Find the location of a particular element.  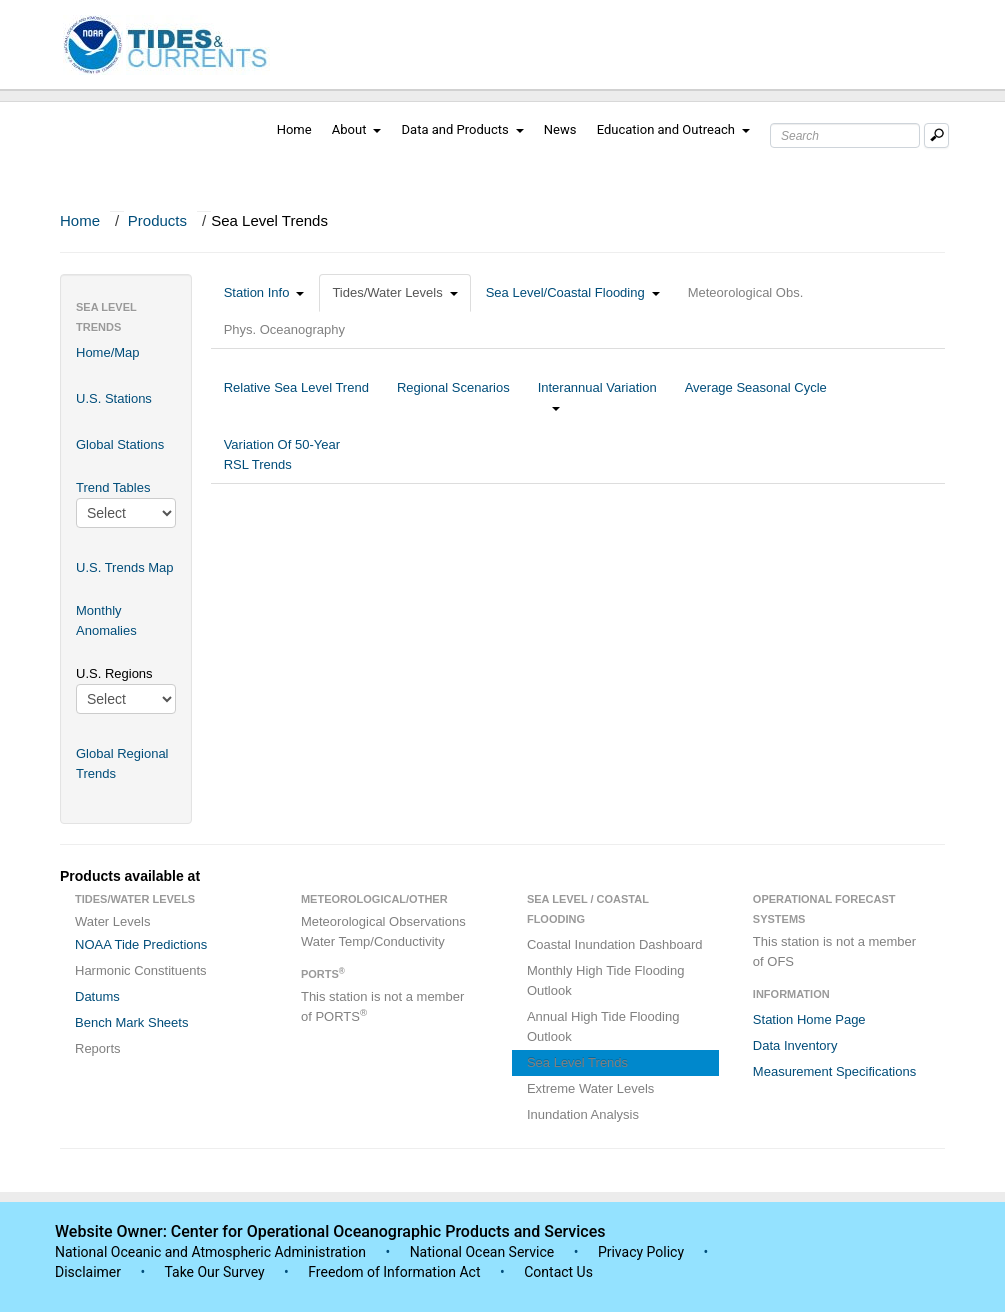

About is located at coordinates (357, 129).